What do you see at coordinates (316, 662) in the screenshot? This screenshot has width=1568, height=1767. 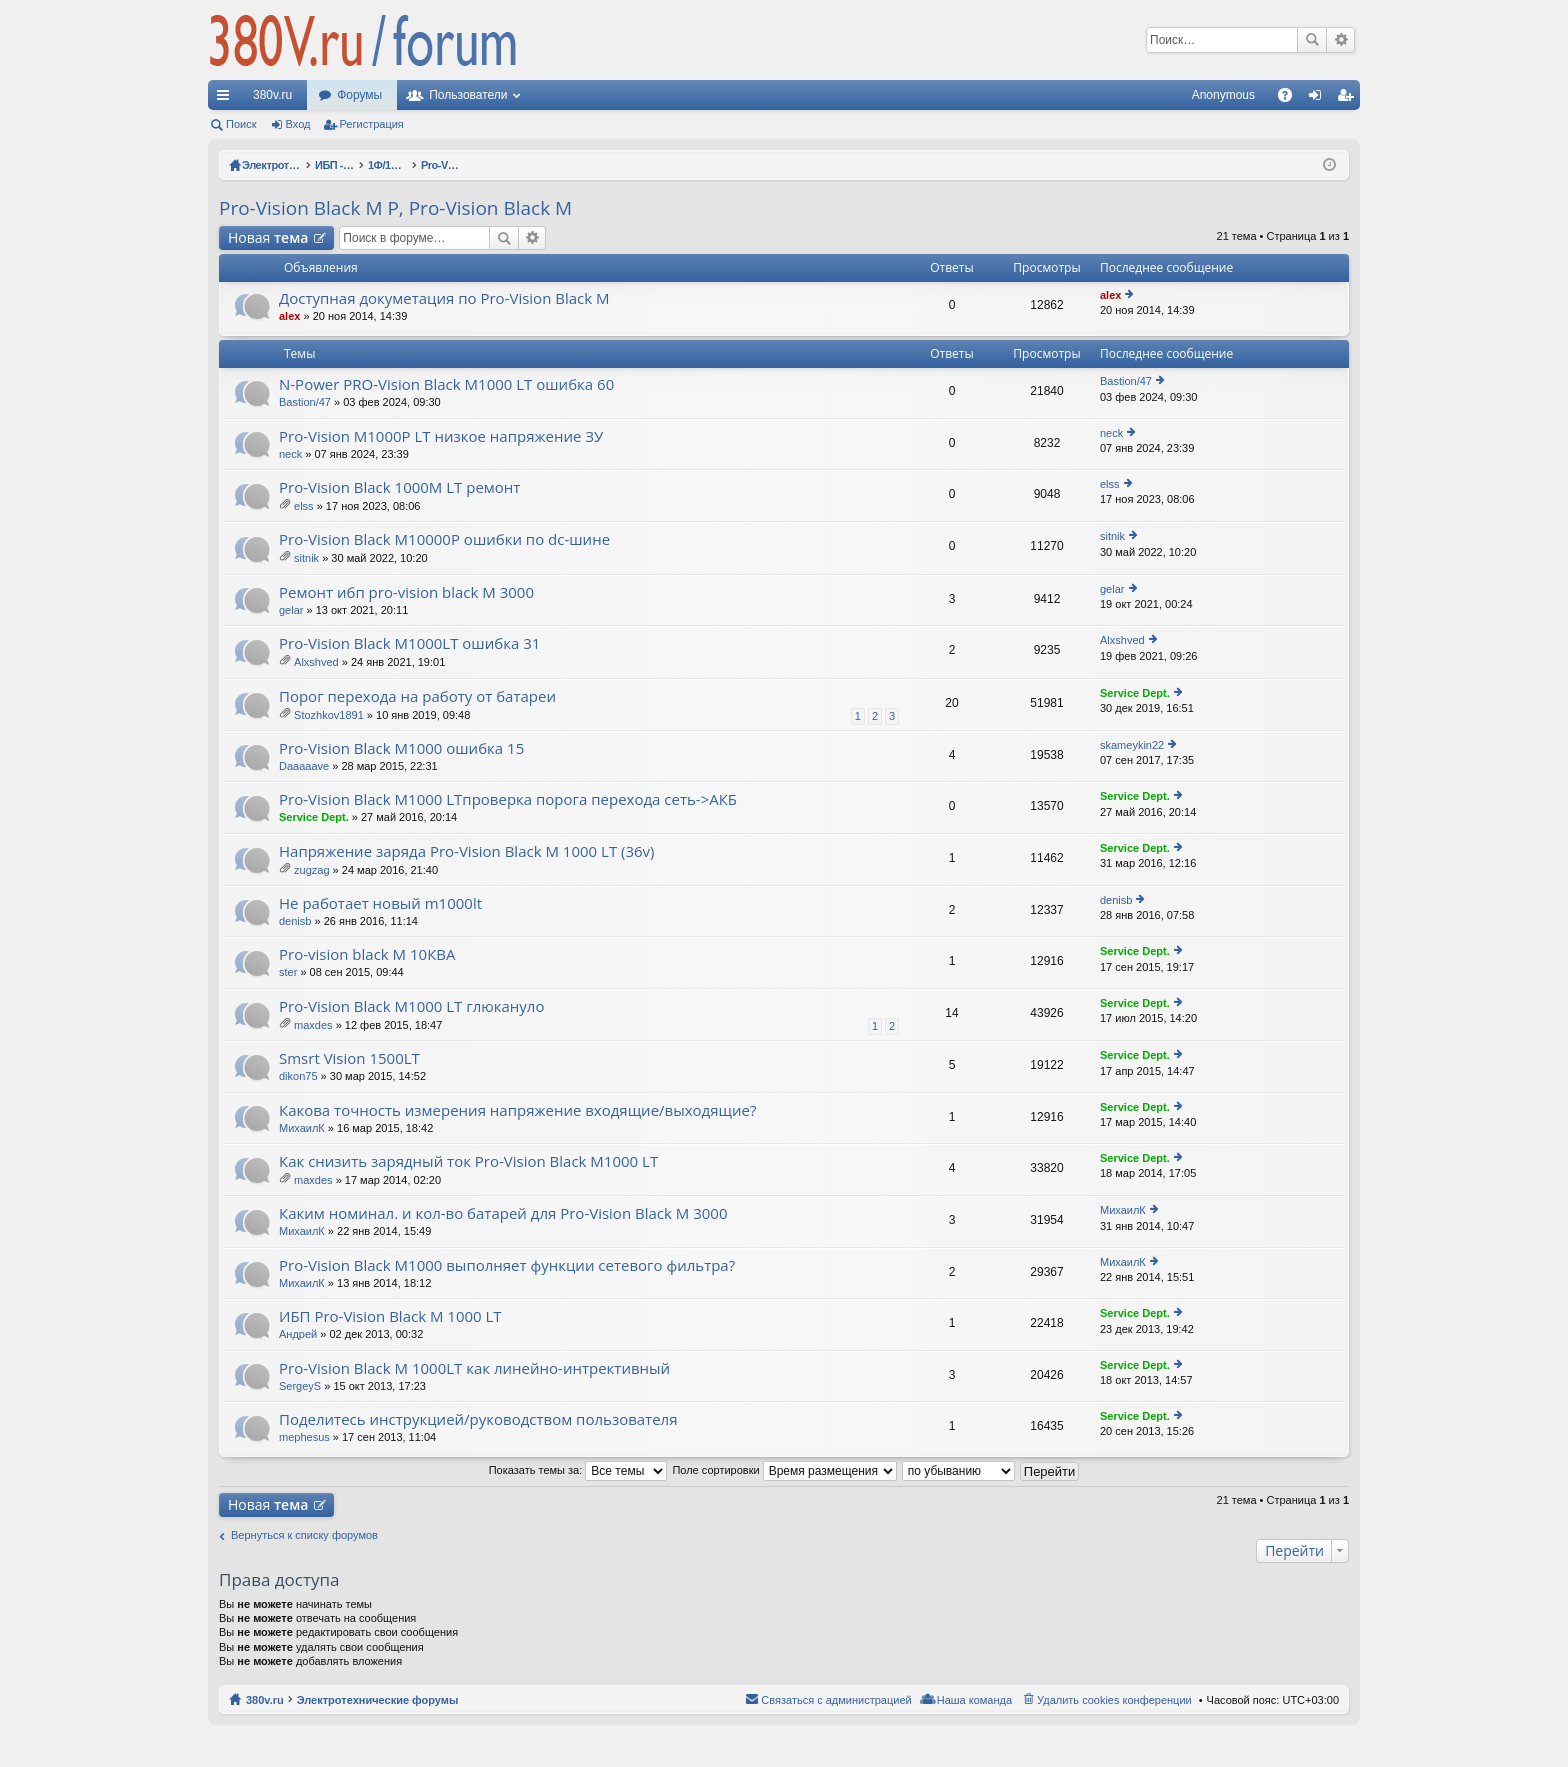 I see `Alxshved` at bounding box center [316, 662].